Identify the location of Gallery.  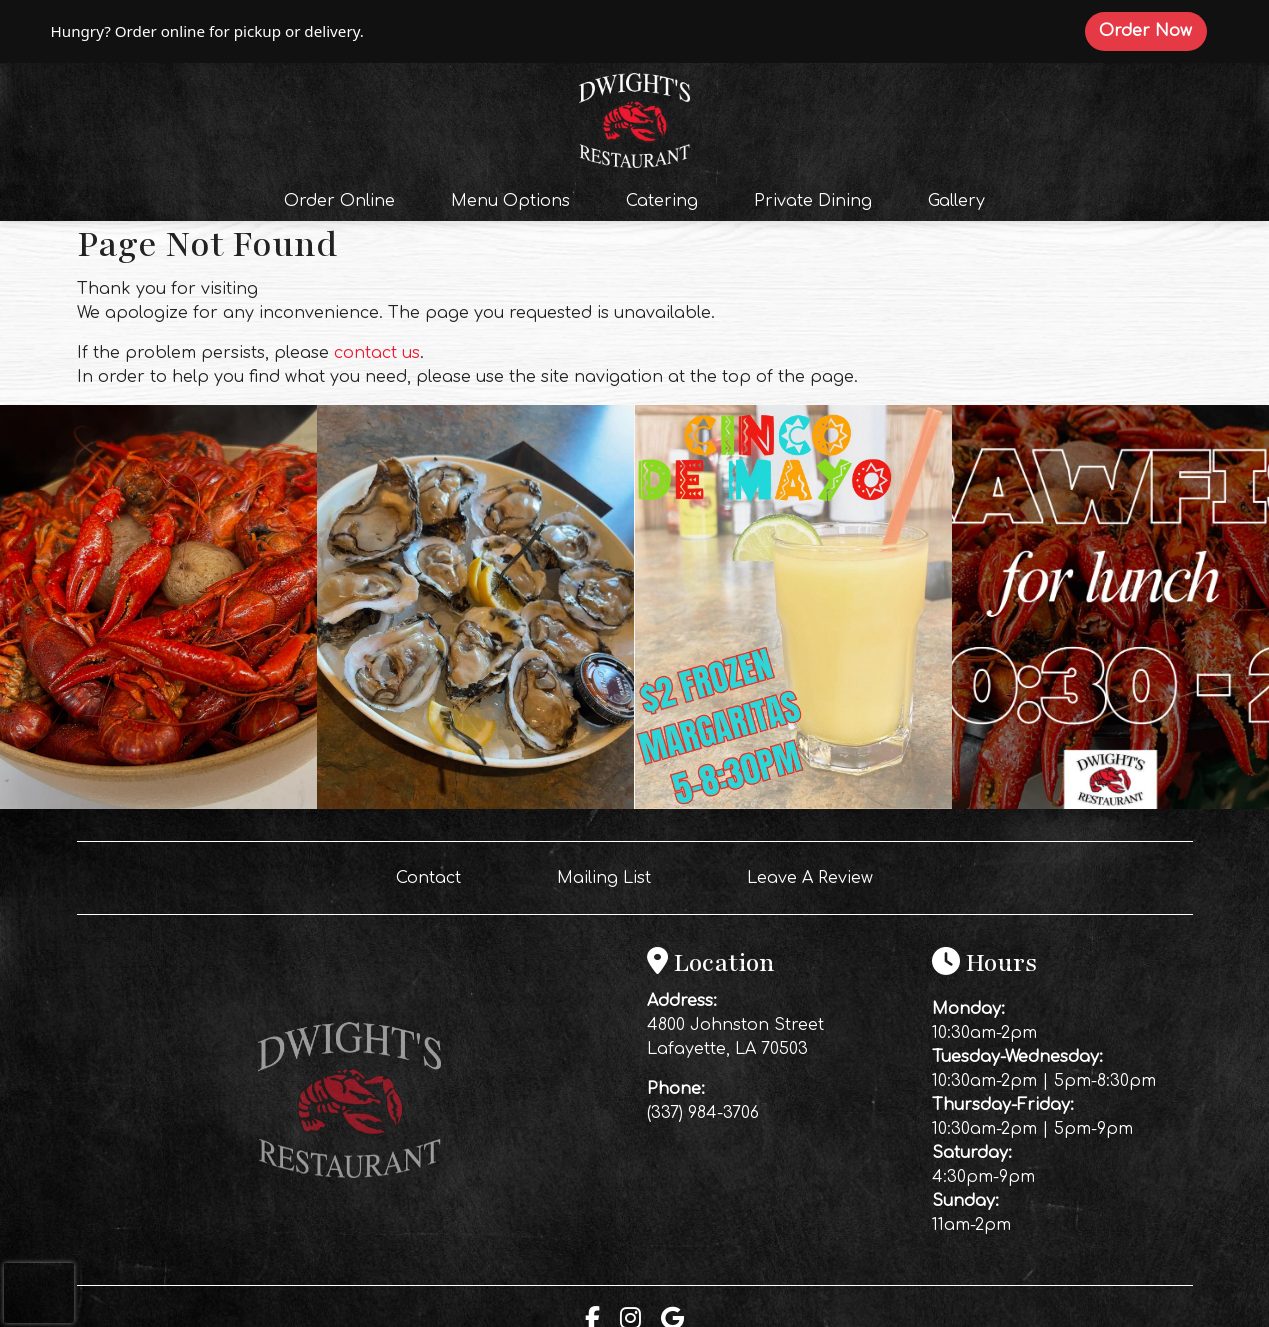
(956, 201).